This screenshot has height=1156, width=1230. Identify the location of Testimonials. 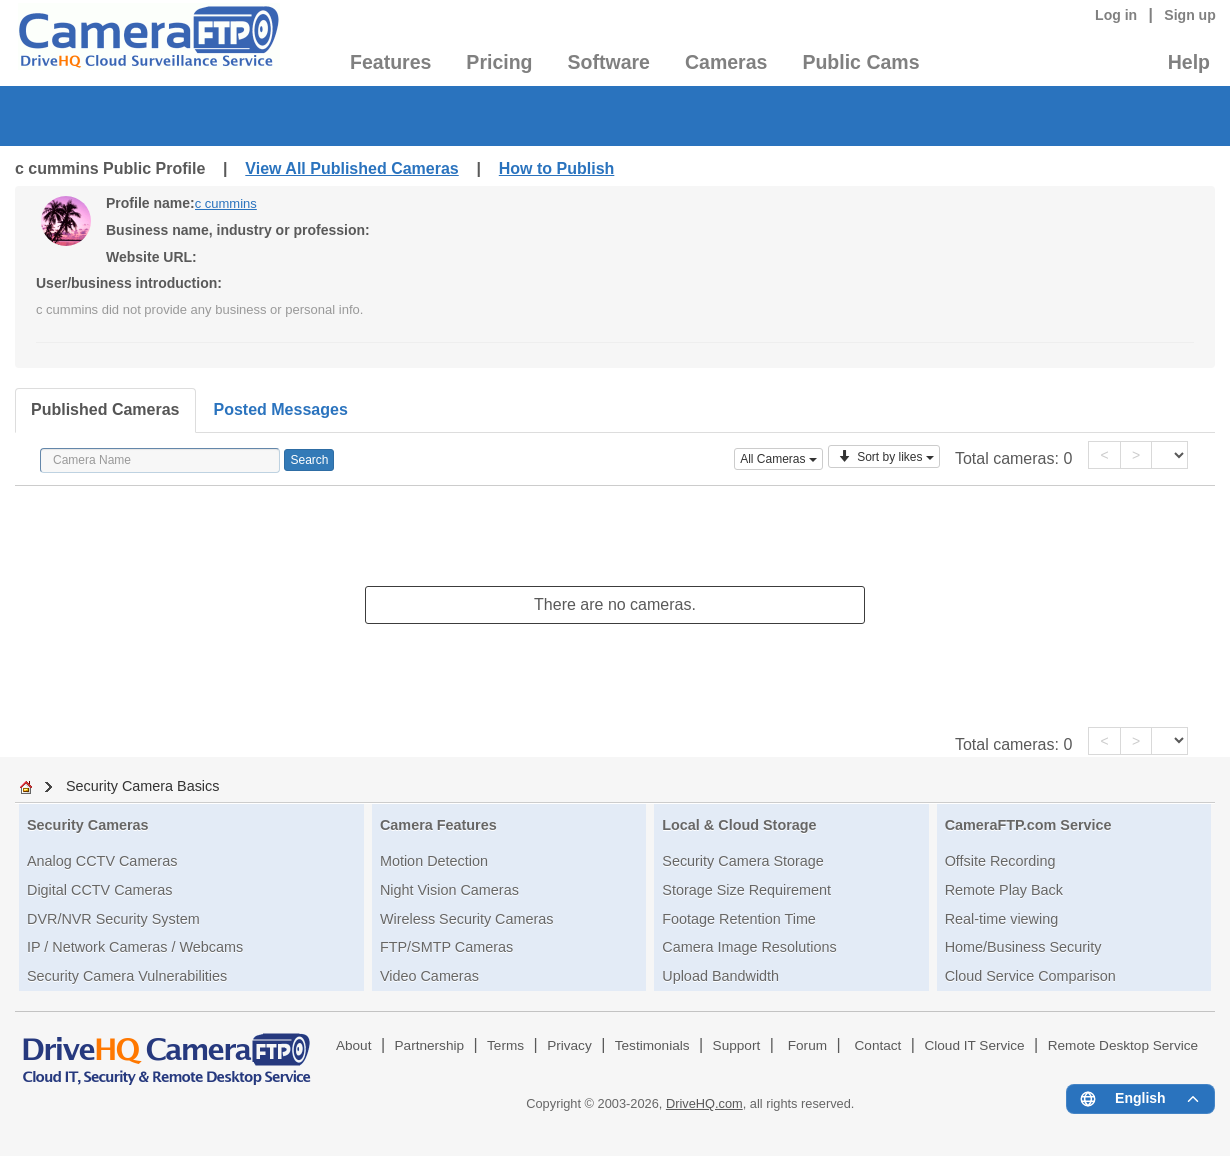
(652, 1045).